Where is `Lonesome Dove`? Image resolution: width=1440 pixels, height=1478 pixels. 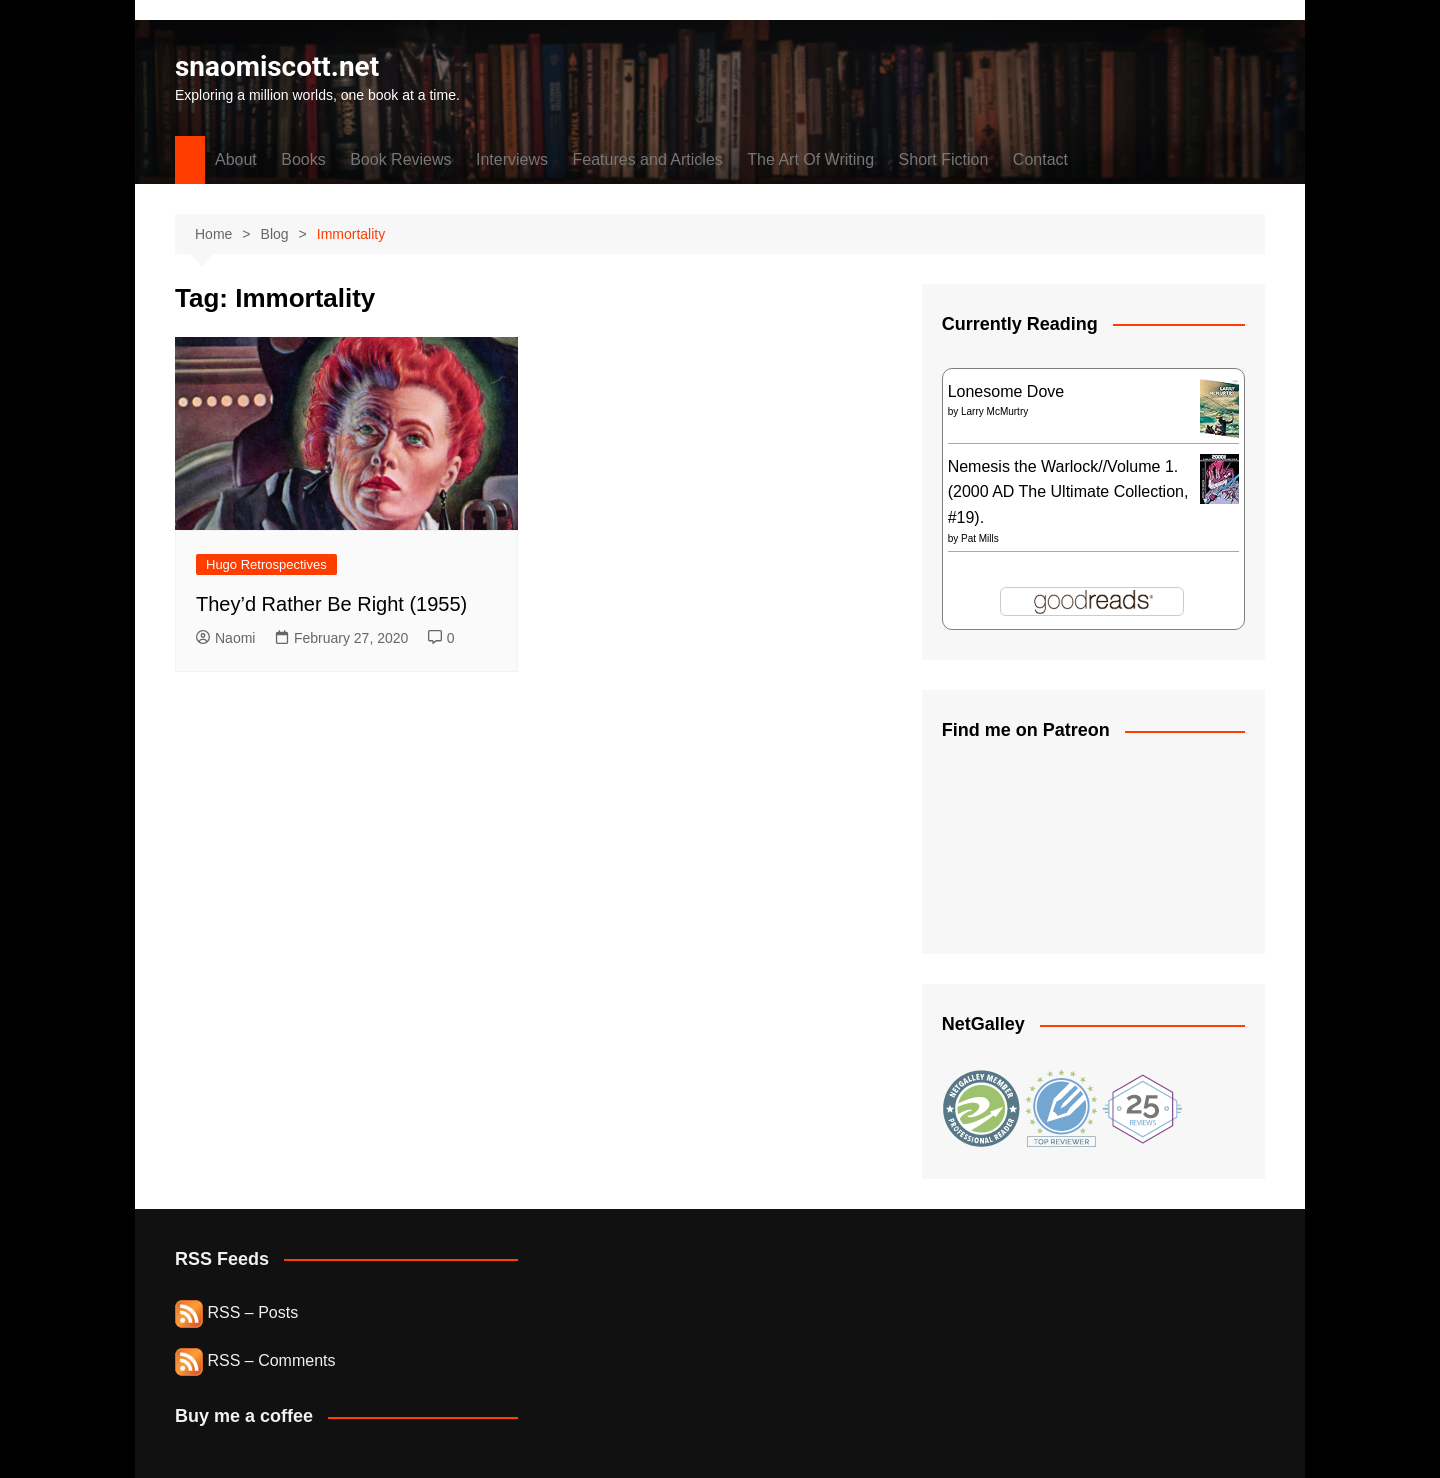 Lonesome Dove is located at coordinates (1006, 391).